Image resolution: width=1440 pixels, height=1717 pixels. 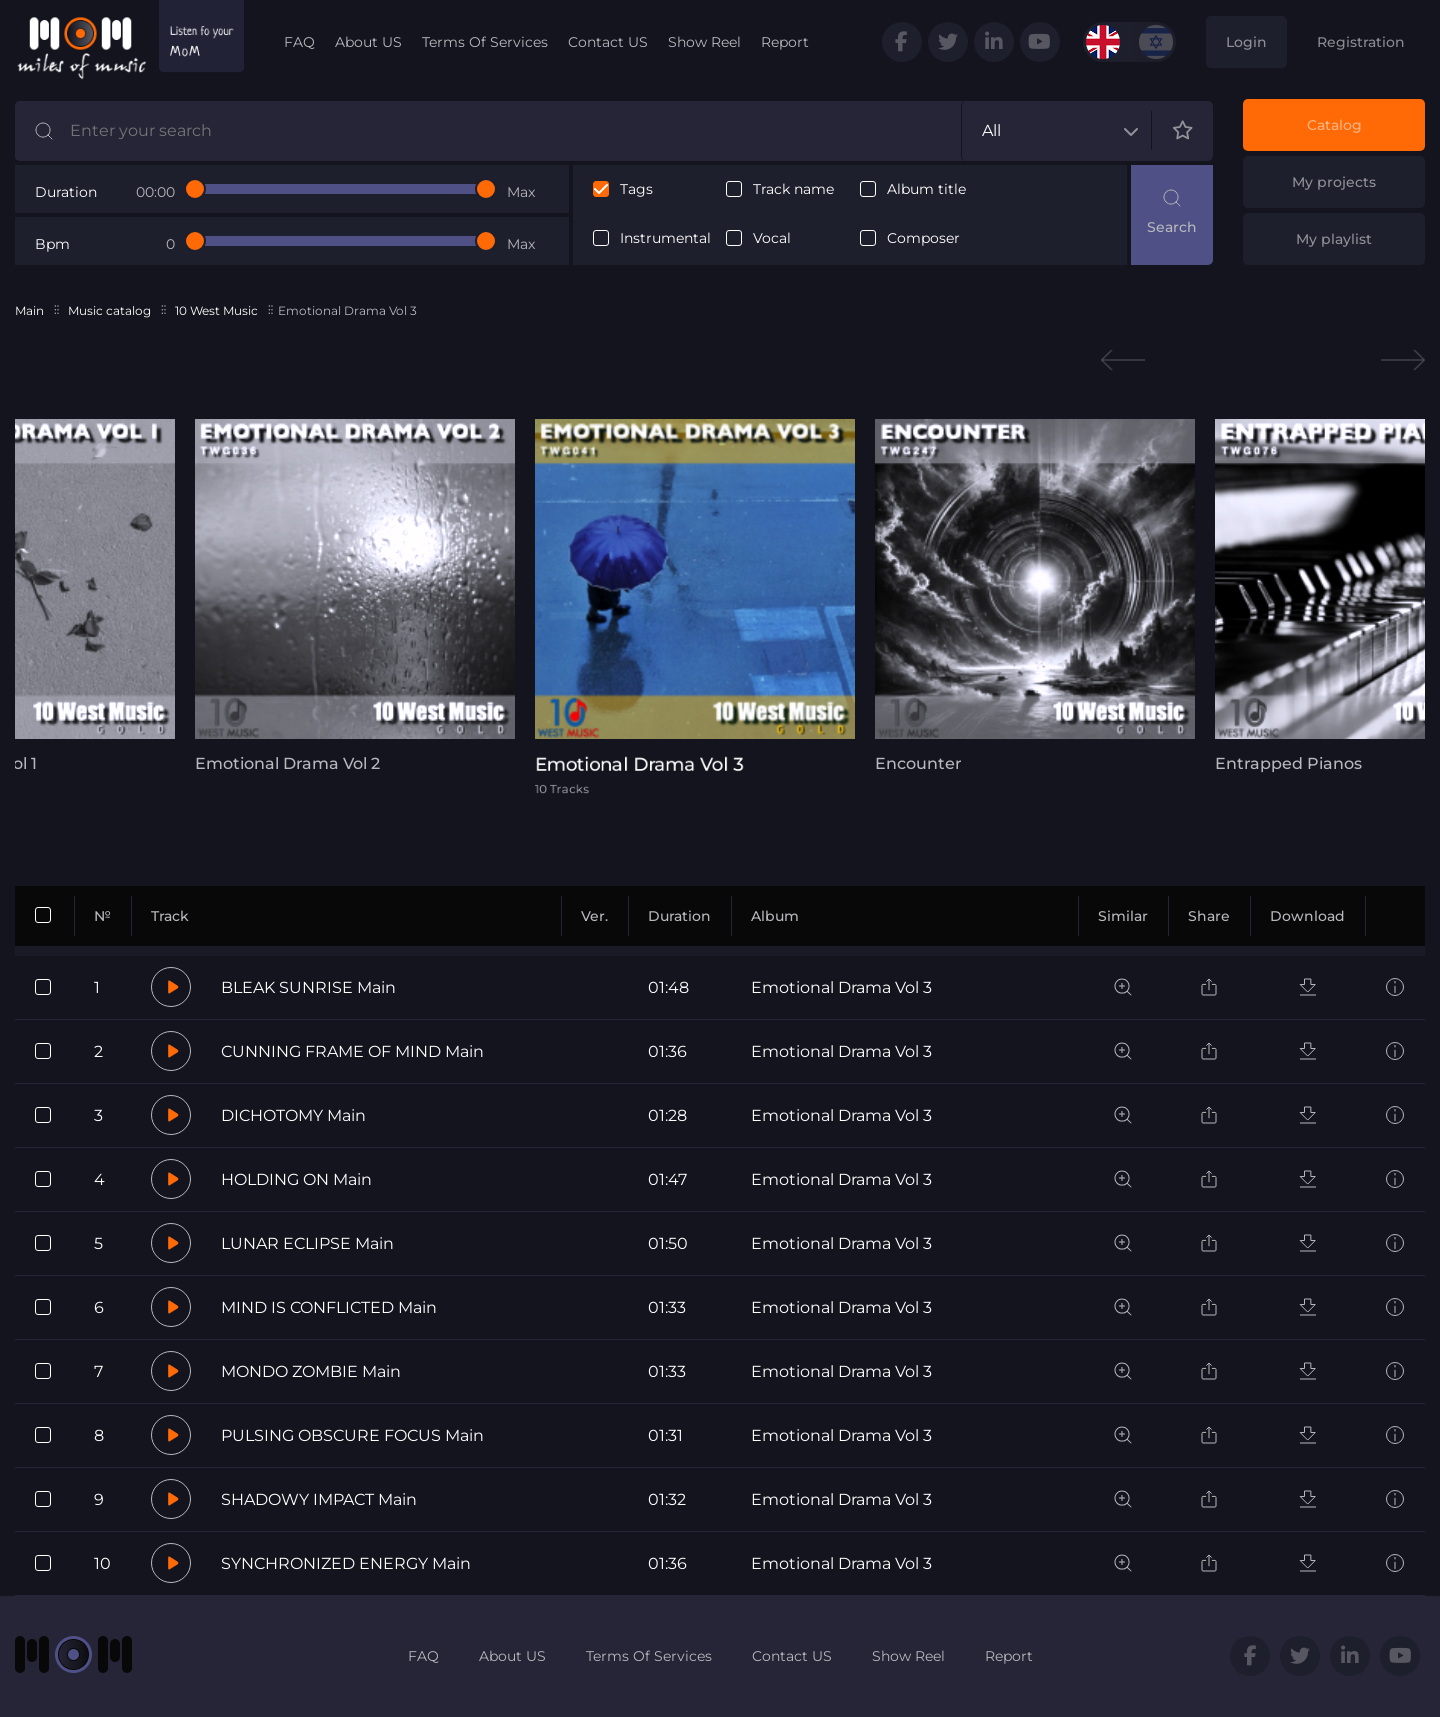 I want to click on MIND IS CONFLICTED Main, so click(x=329, y=1307).